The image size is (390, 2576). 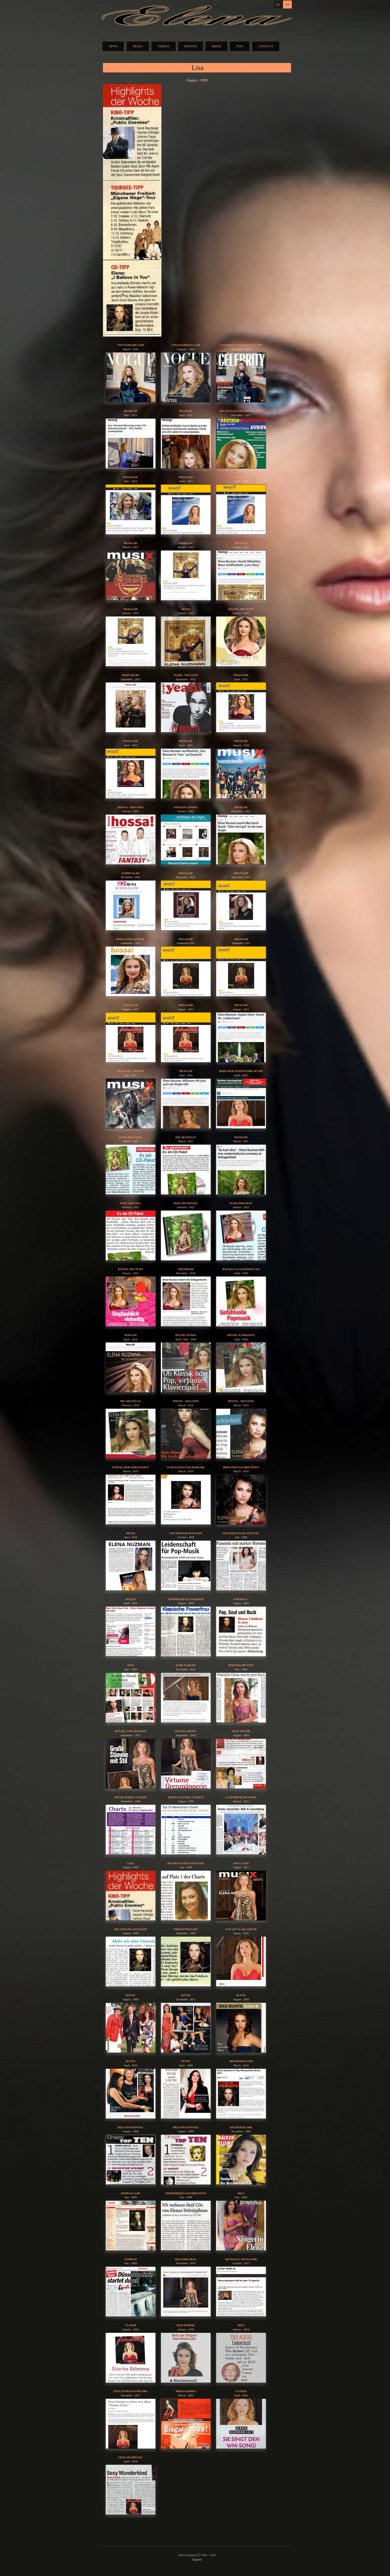 What do you see at coordinates (130, 1137) in the screenshot?
I see `Echo der Frau` at bounding box center [130, 1137].